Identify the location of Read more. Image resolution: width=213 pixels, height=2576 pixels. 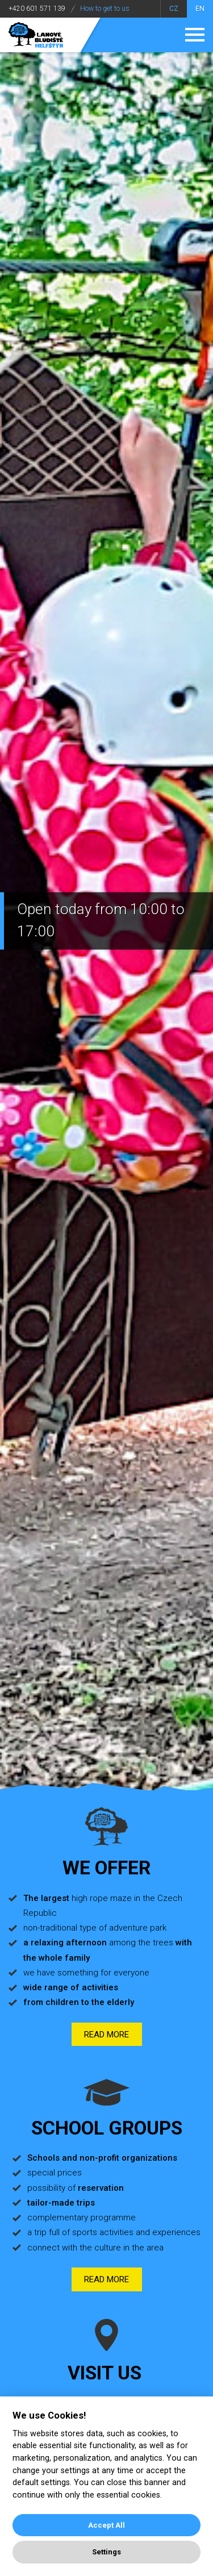
(106, 2034).